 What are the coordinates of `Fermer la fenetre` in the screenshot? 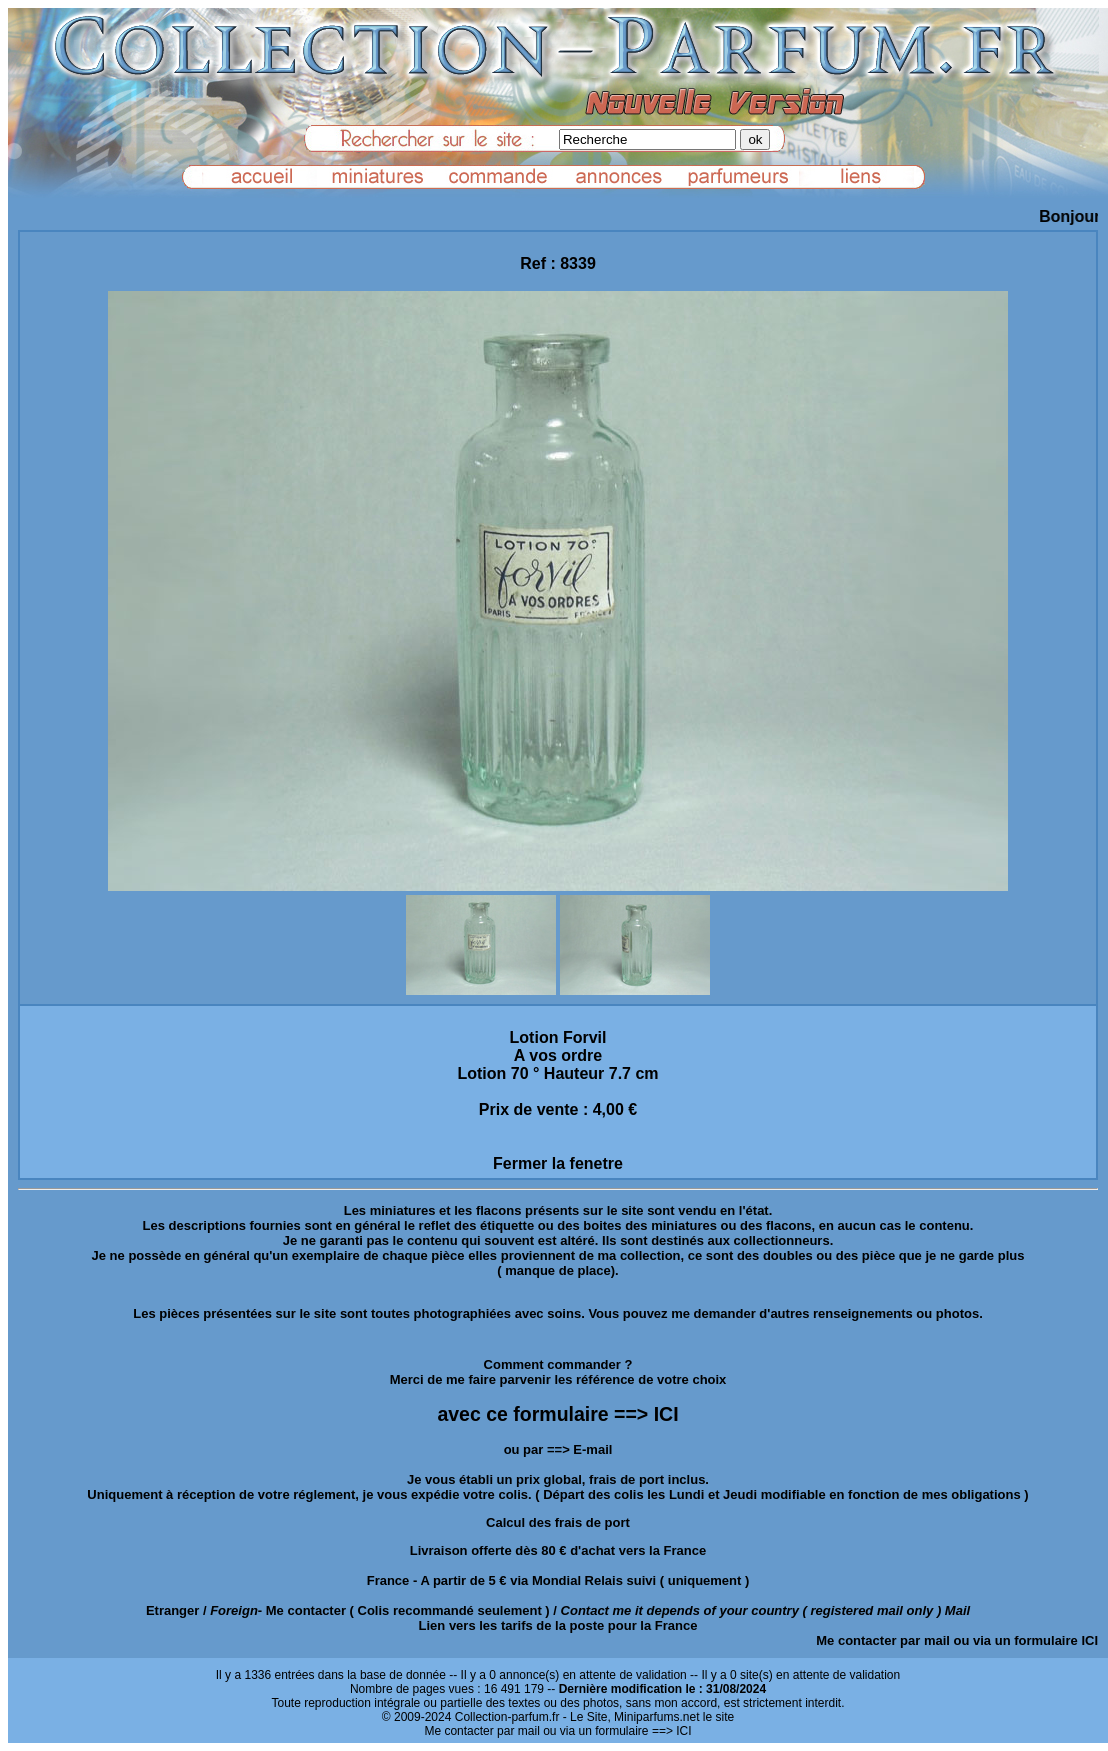 It's located at (558, 1163).